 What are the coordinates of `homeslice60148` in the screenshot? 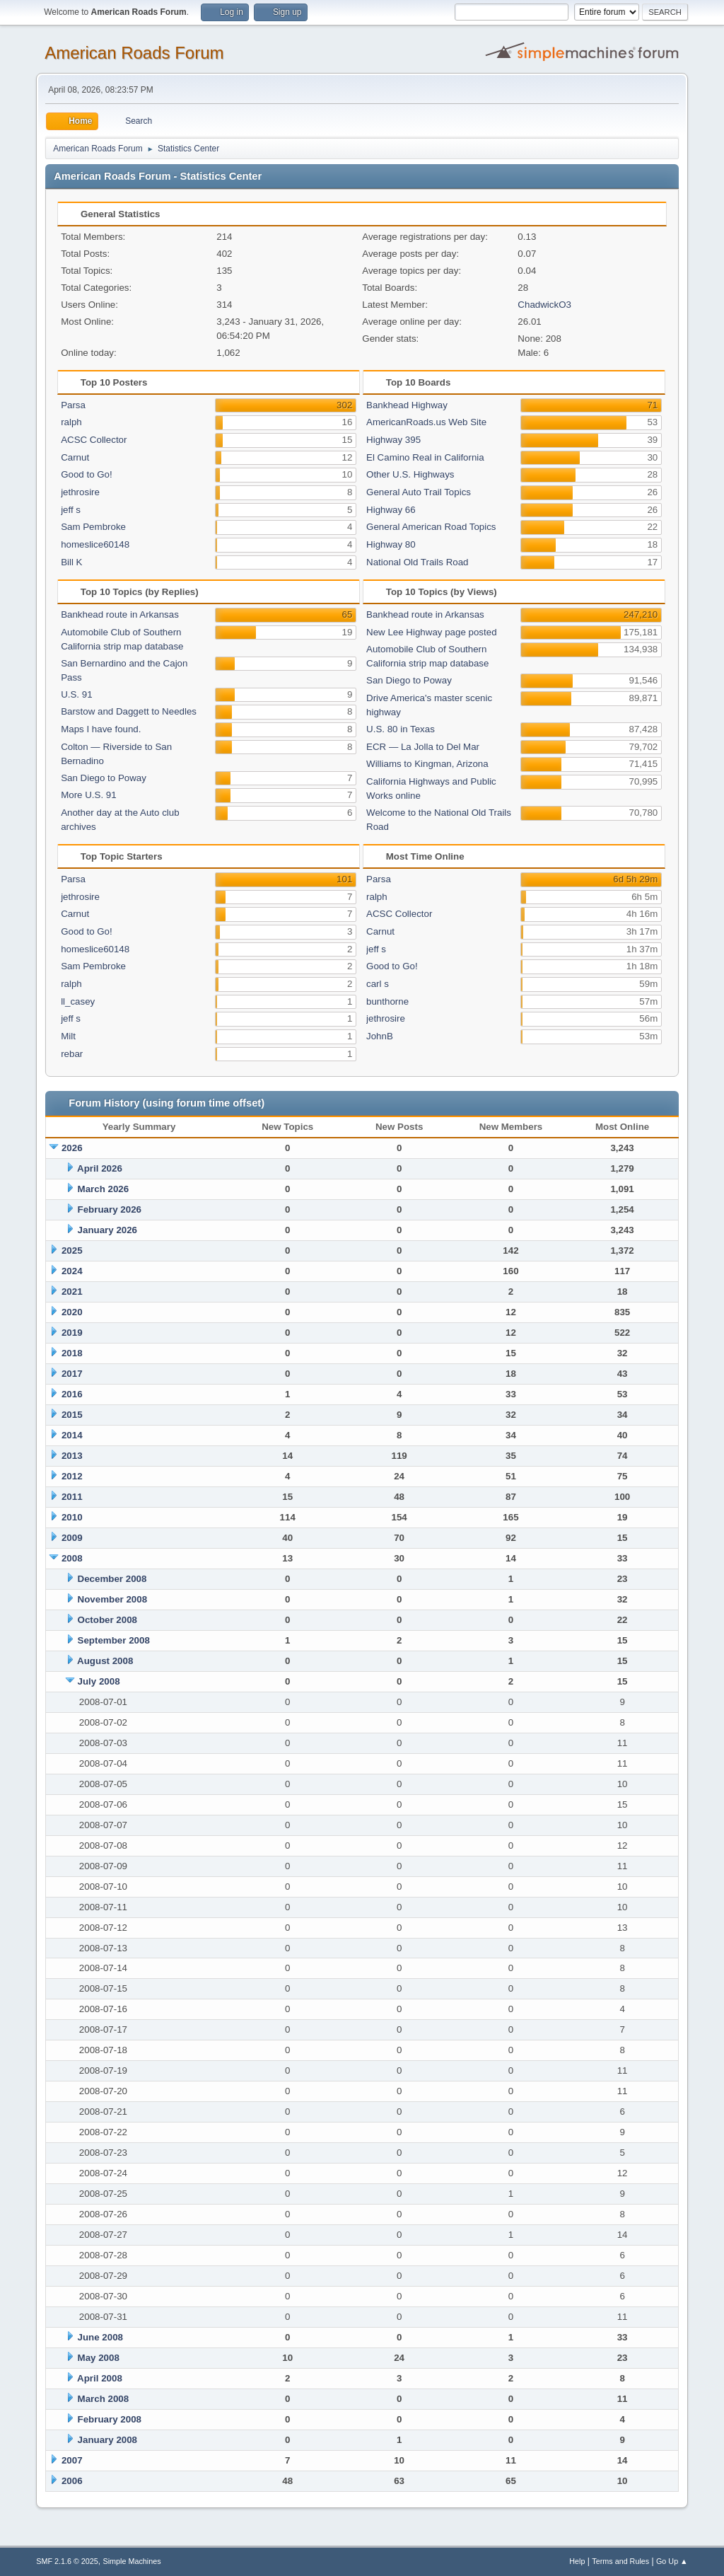 It's located at (95, 544).